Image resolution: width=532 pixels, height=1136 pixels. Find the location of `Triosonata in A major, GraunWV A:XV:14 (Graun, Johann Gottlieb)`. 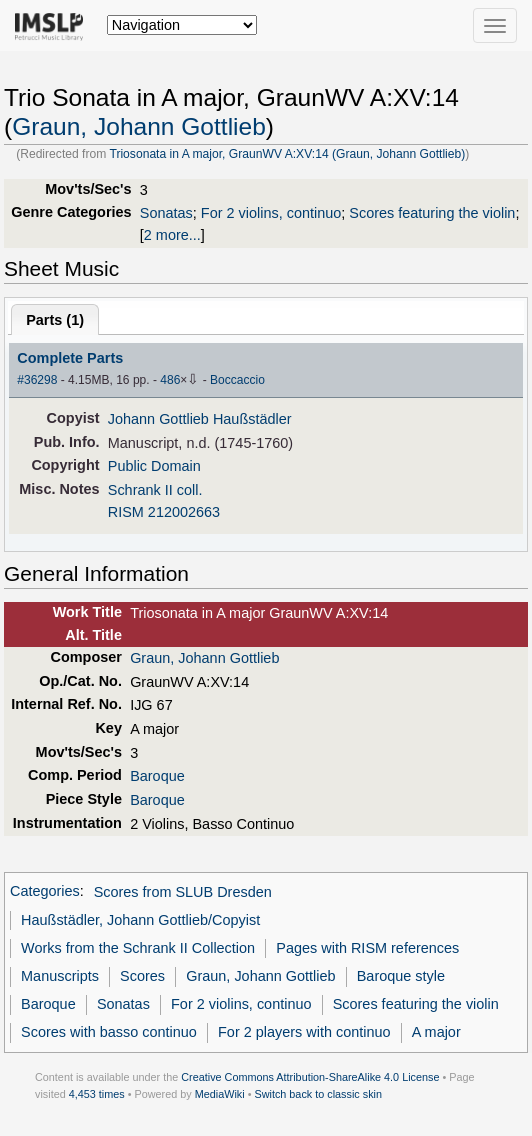

Triosonata in A major, GraunWV A:XV:14 (Graun, Johann Gottlieb) is located at coordinates (287, 154).